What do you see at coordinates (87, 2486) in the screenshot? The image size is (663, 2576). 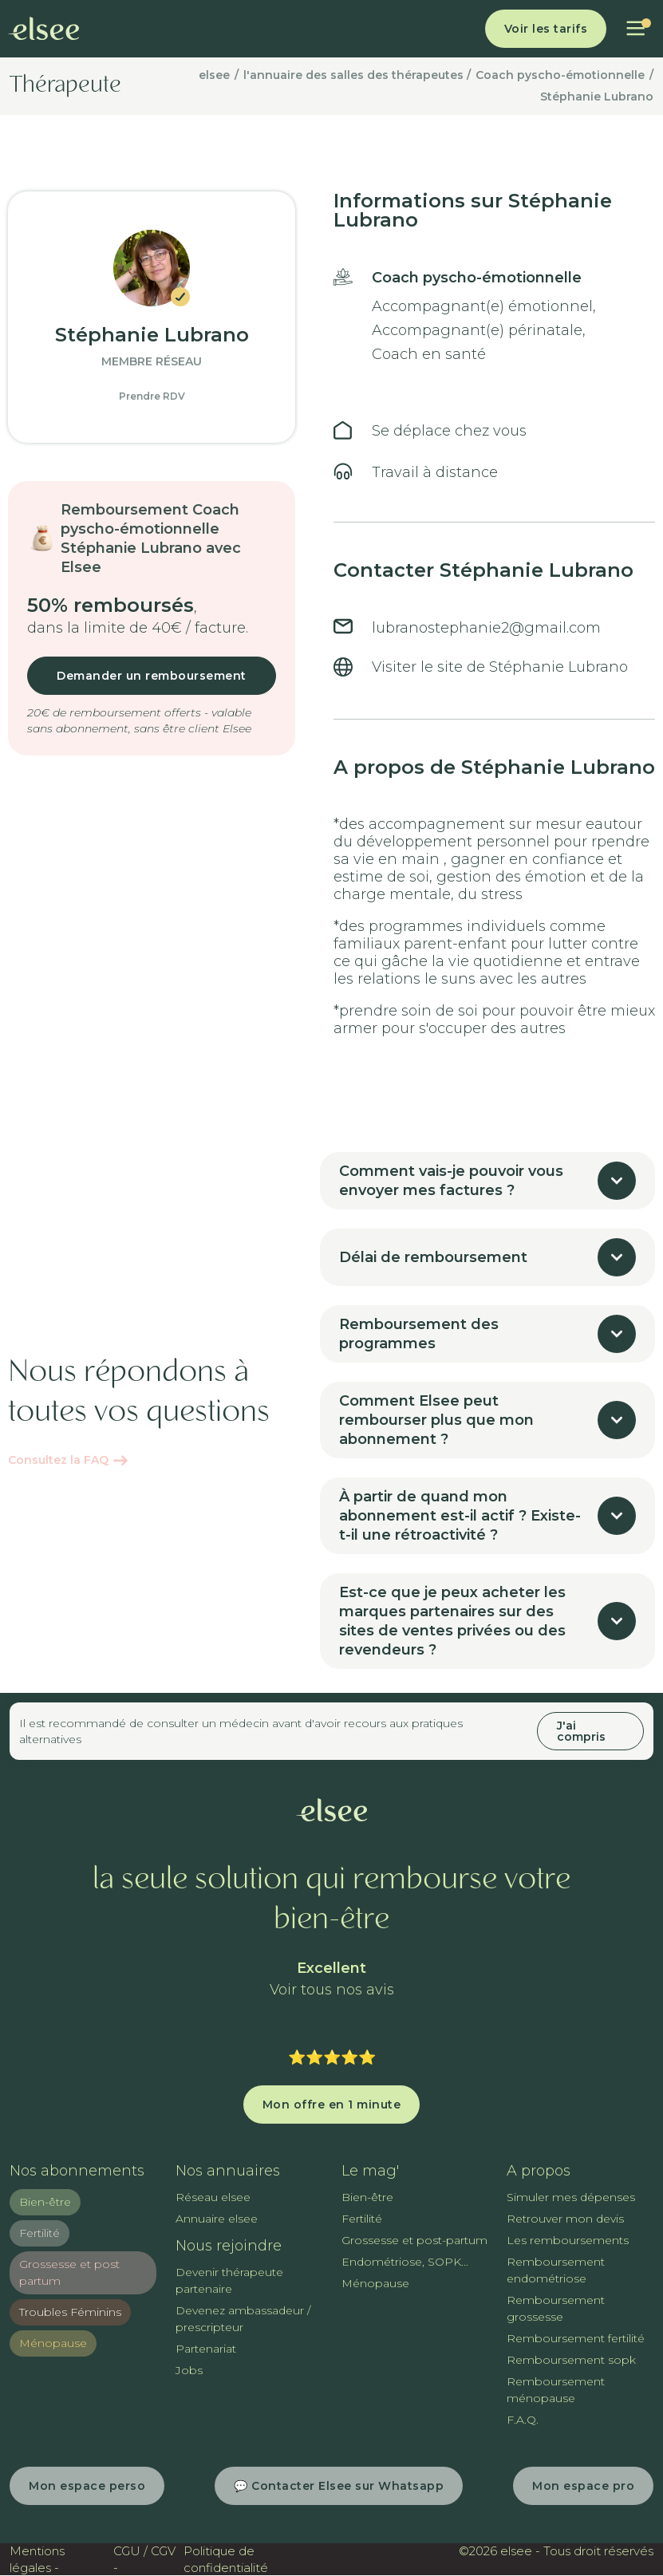 I see `Mon espace perso` at bounding box center [87, 2486].